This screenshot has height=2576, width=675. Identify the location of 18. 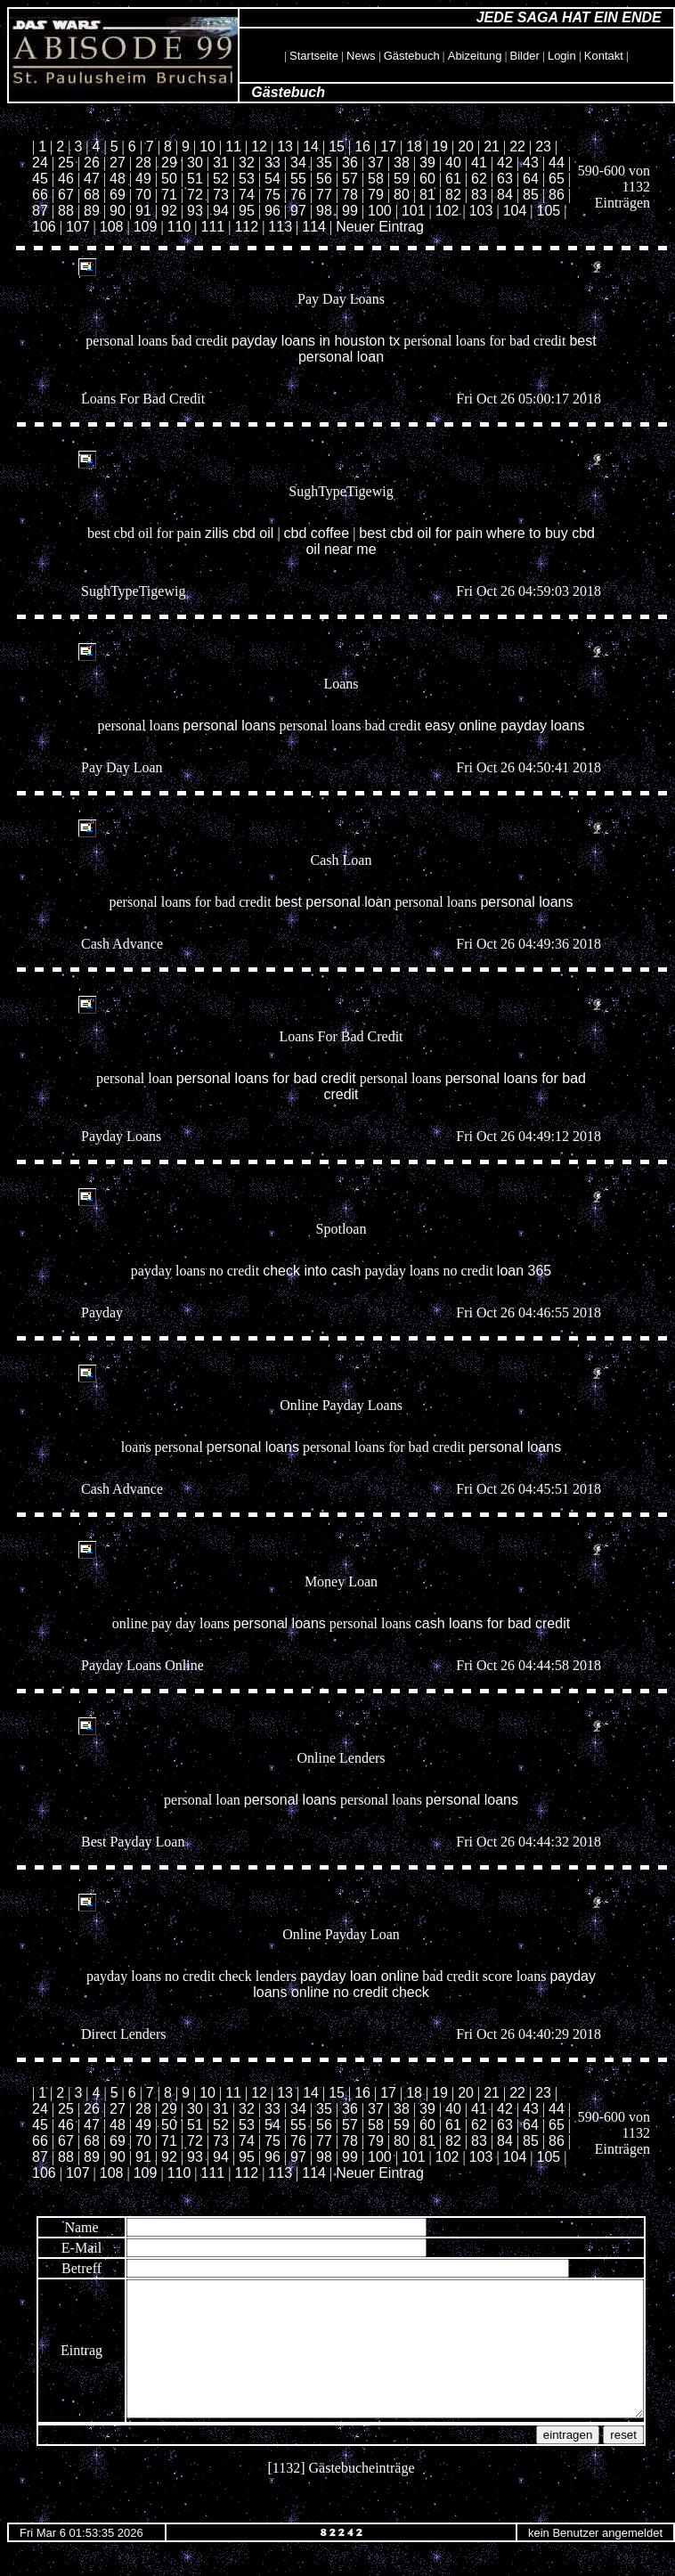
(414, 146).